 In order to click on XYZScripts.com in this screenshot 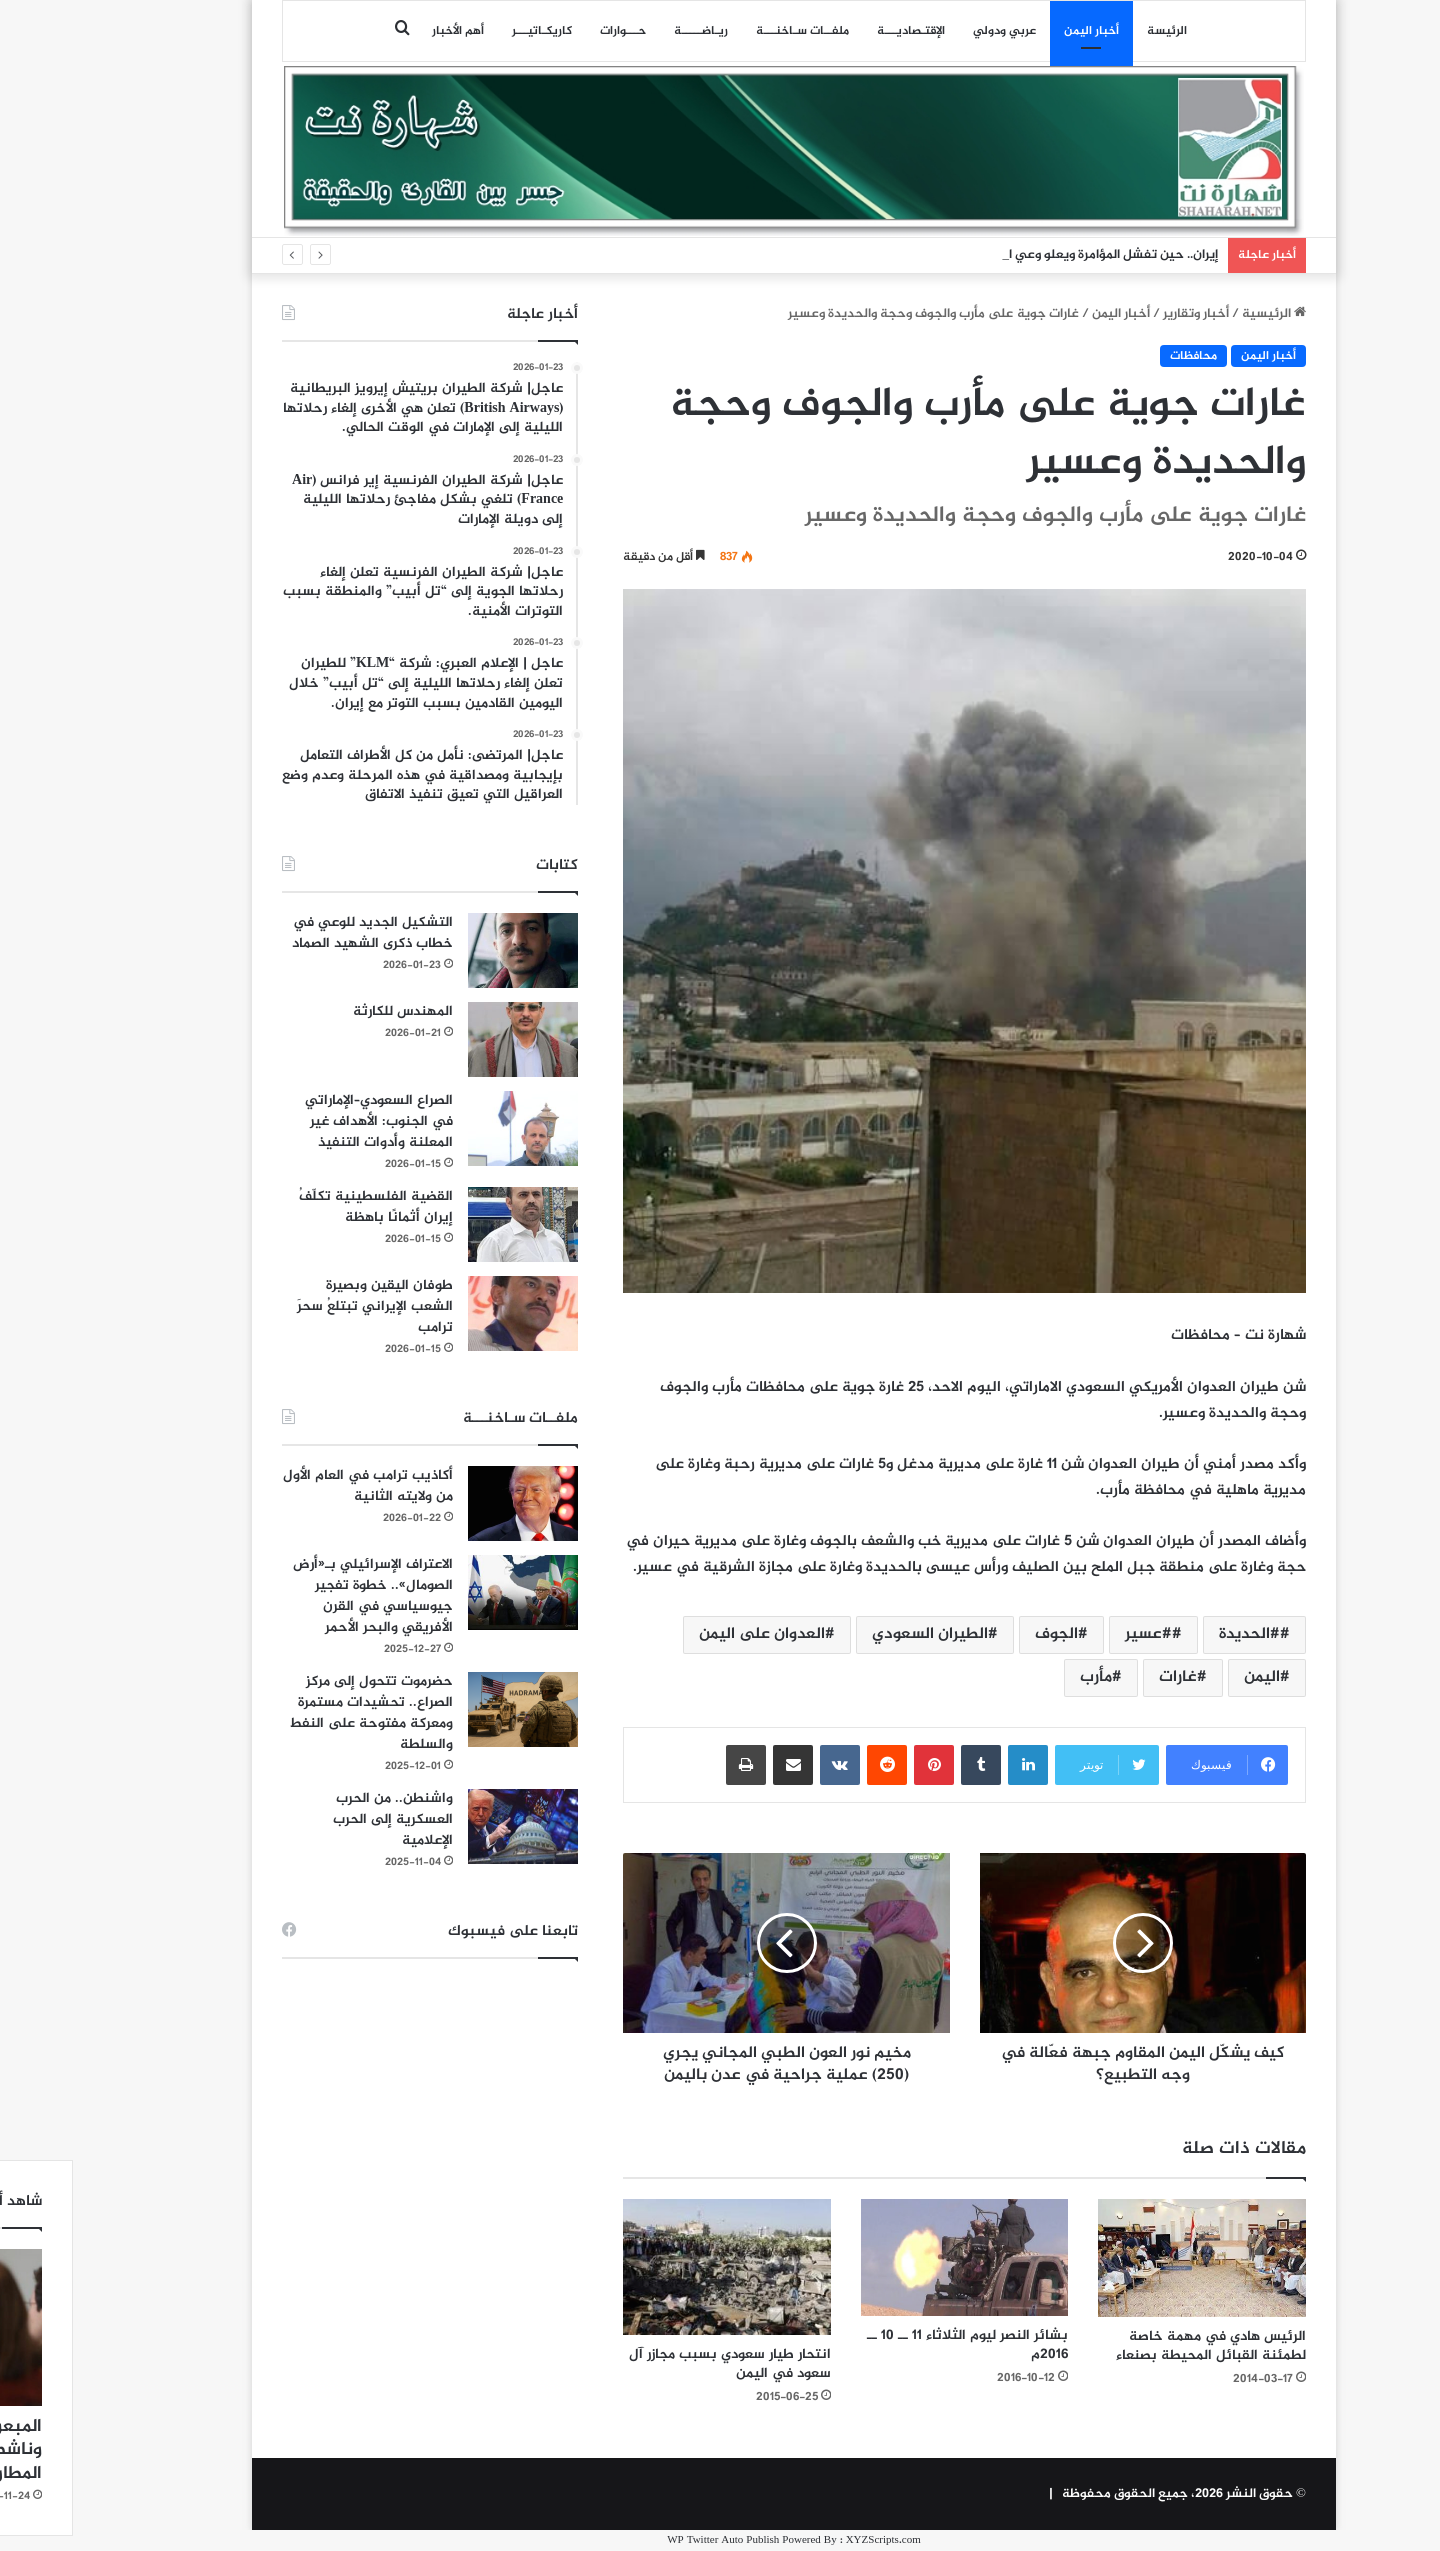, I will do `click(809, 2540)`.